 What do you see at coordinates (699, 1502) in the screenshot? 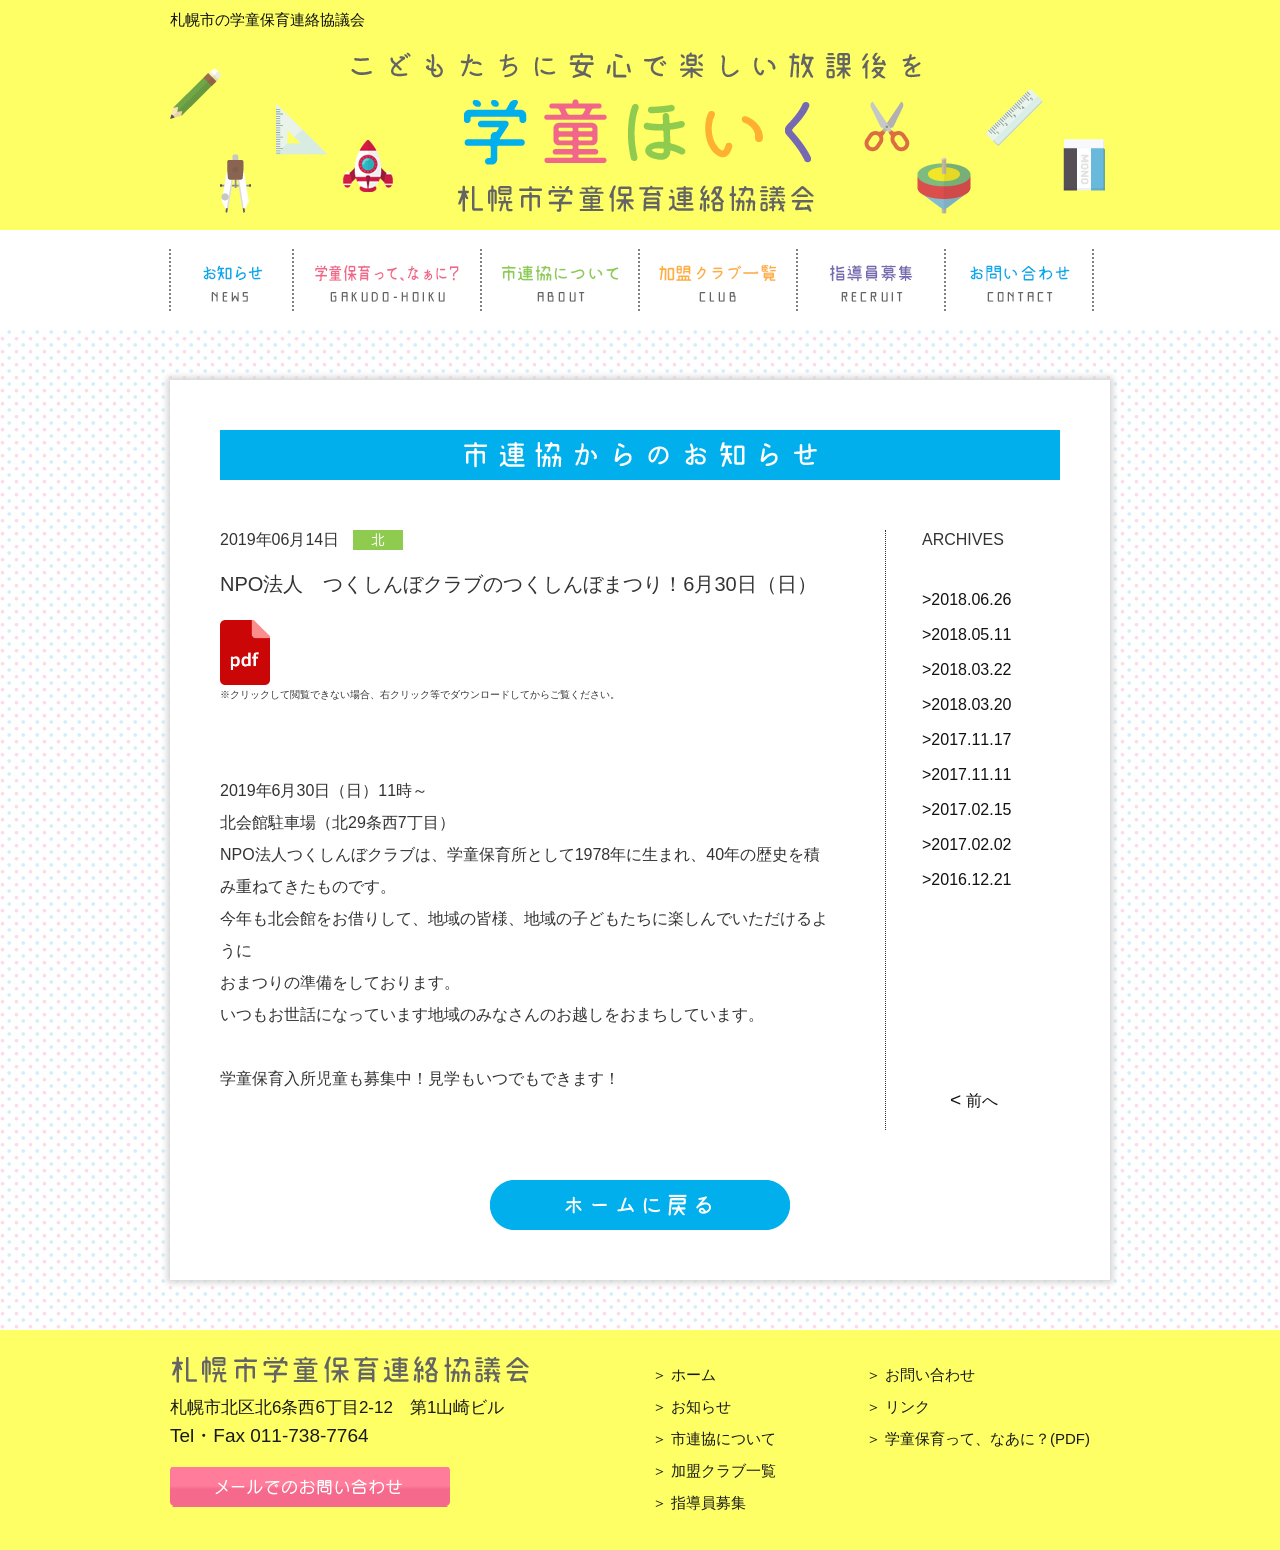
I see `＞ 指導員募集` at bounding box center [699, 1502].